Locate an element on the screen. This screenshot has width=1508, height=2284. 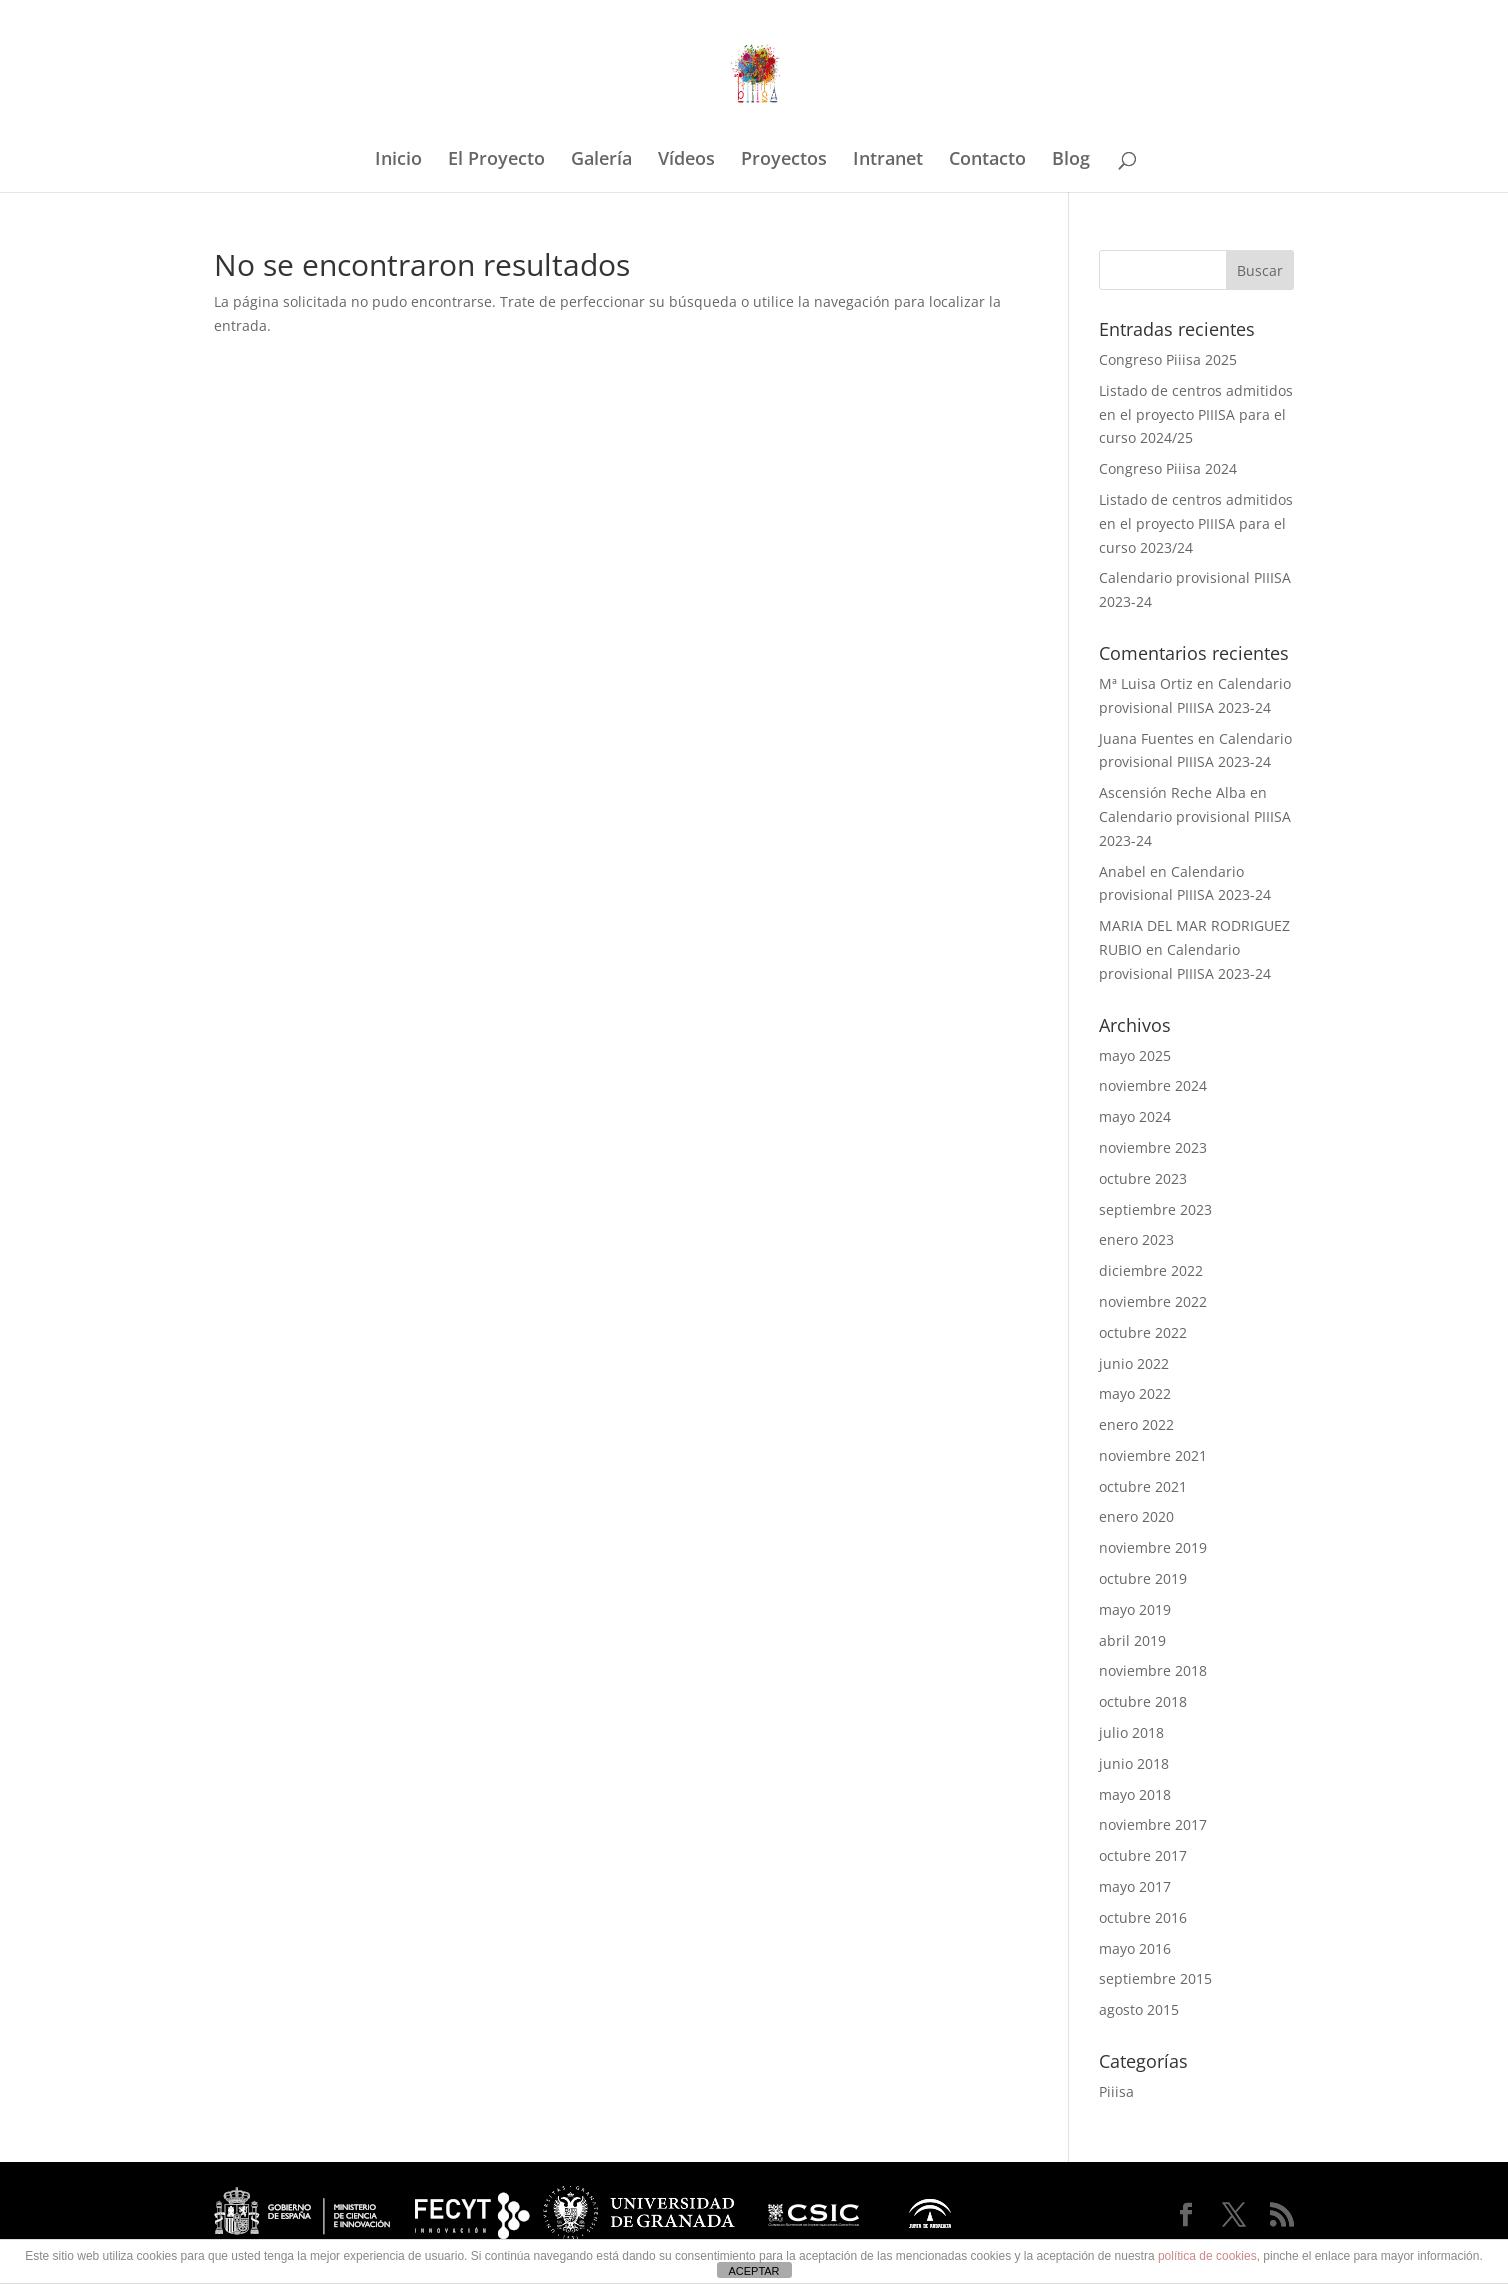
política de cookies is located at coordinates (1207, 2256).